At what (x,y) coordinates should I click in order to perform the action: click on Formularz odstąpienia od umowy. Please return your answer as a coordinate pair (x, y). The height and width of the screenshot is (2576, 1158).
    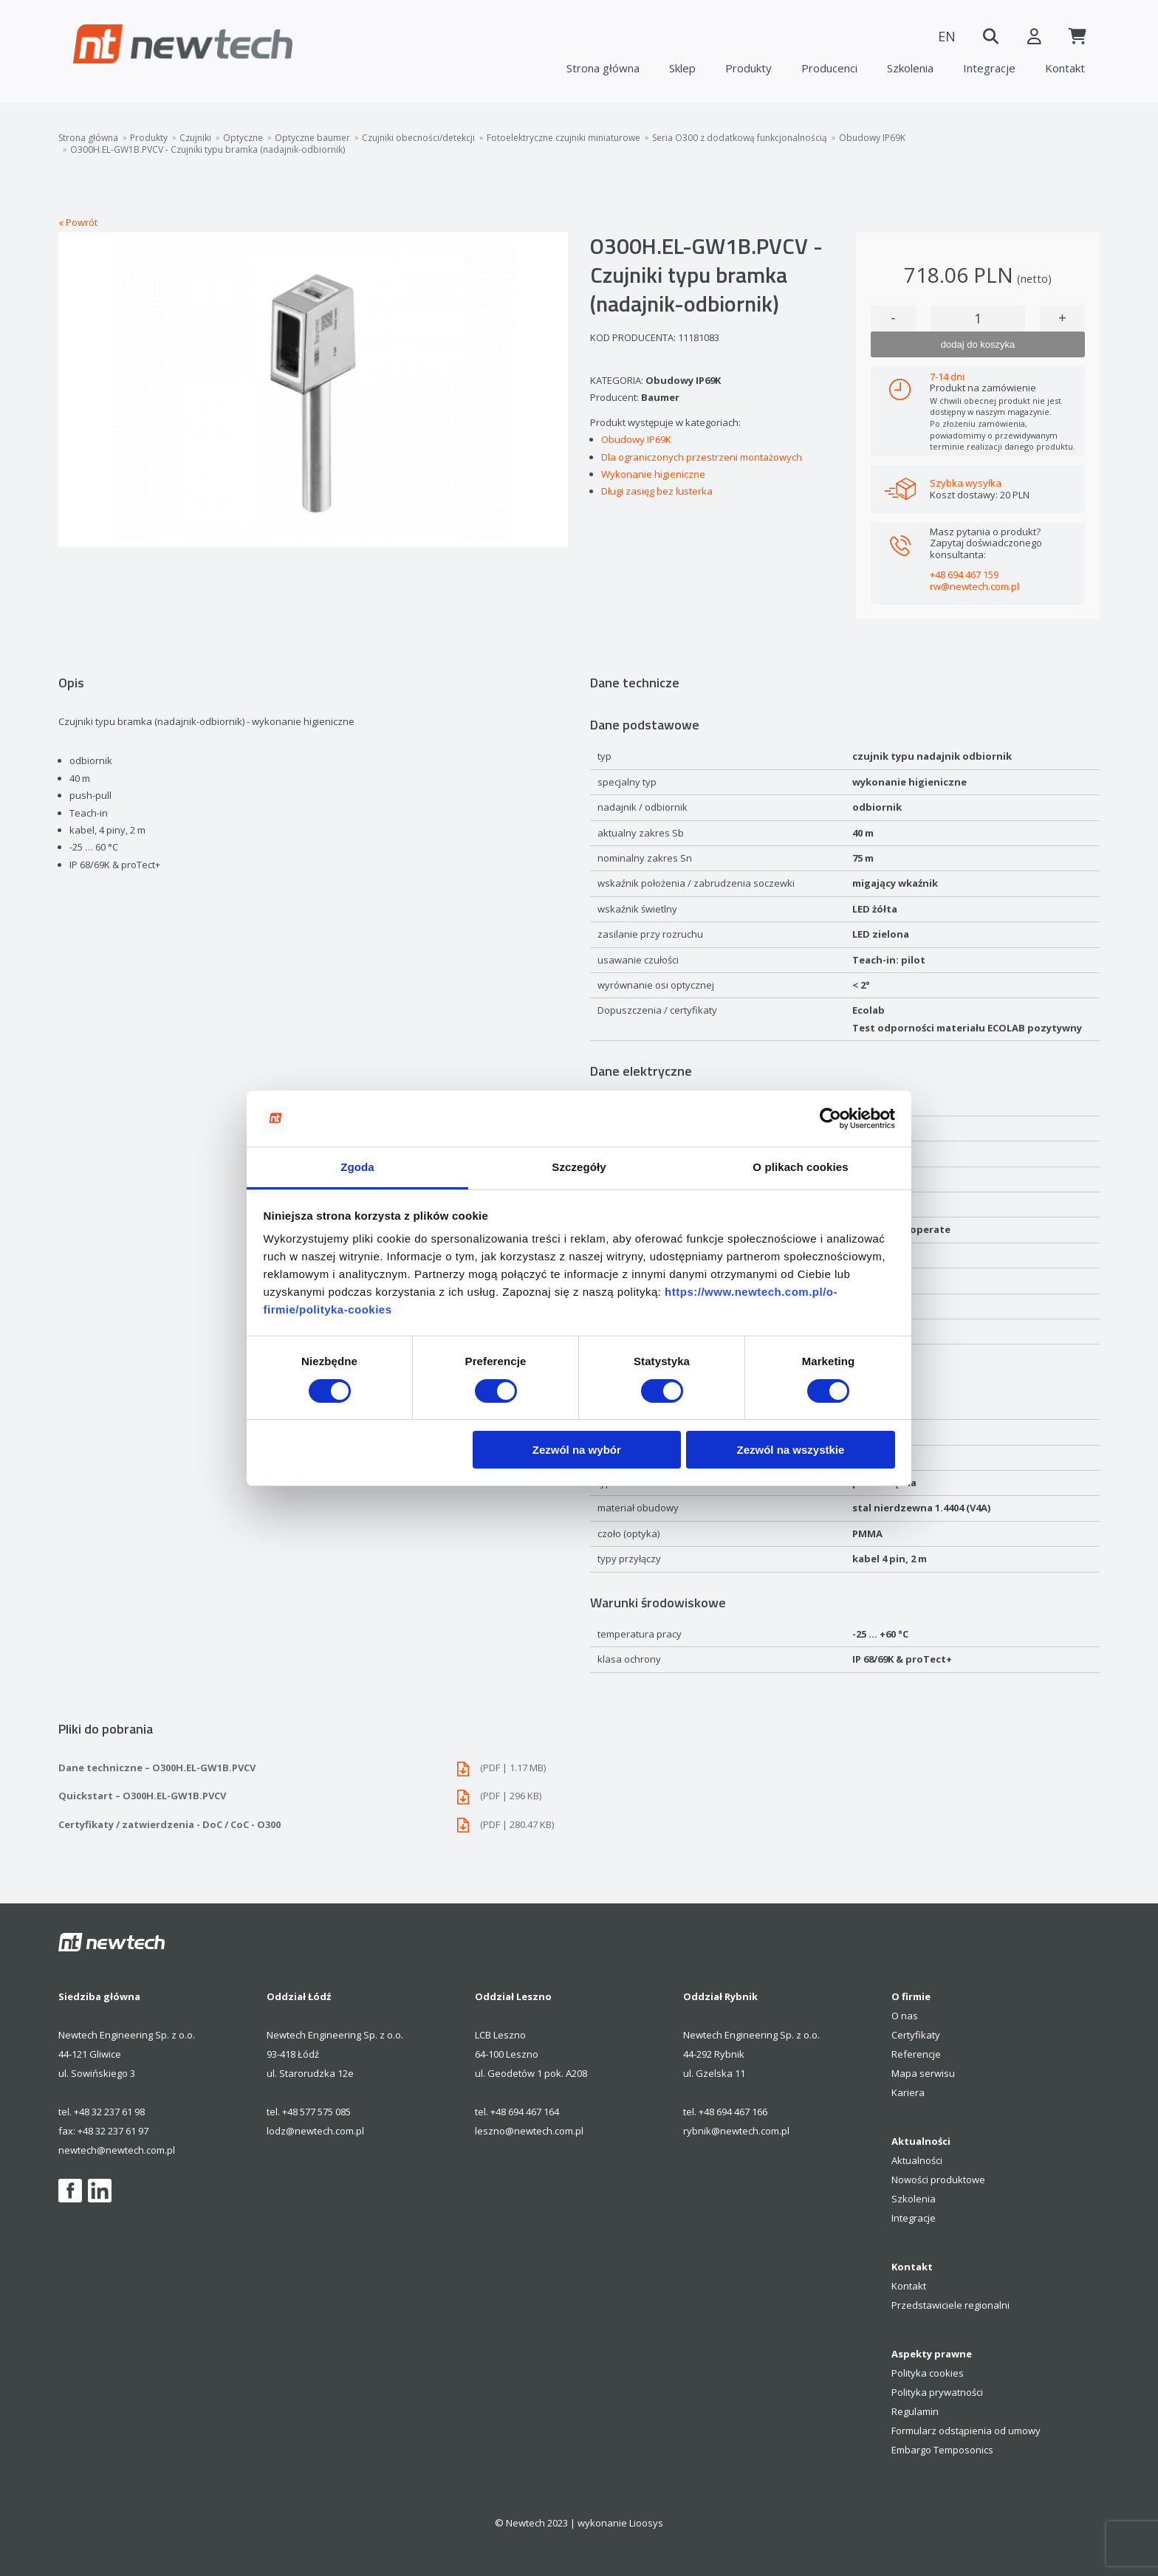
    Looking at the image, I should click on (966, 2430).